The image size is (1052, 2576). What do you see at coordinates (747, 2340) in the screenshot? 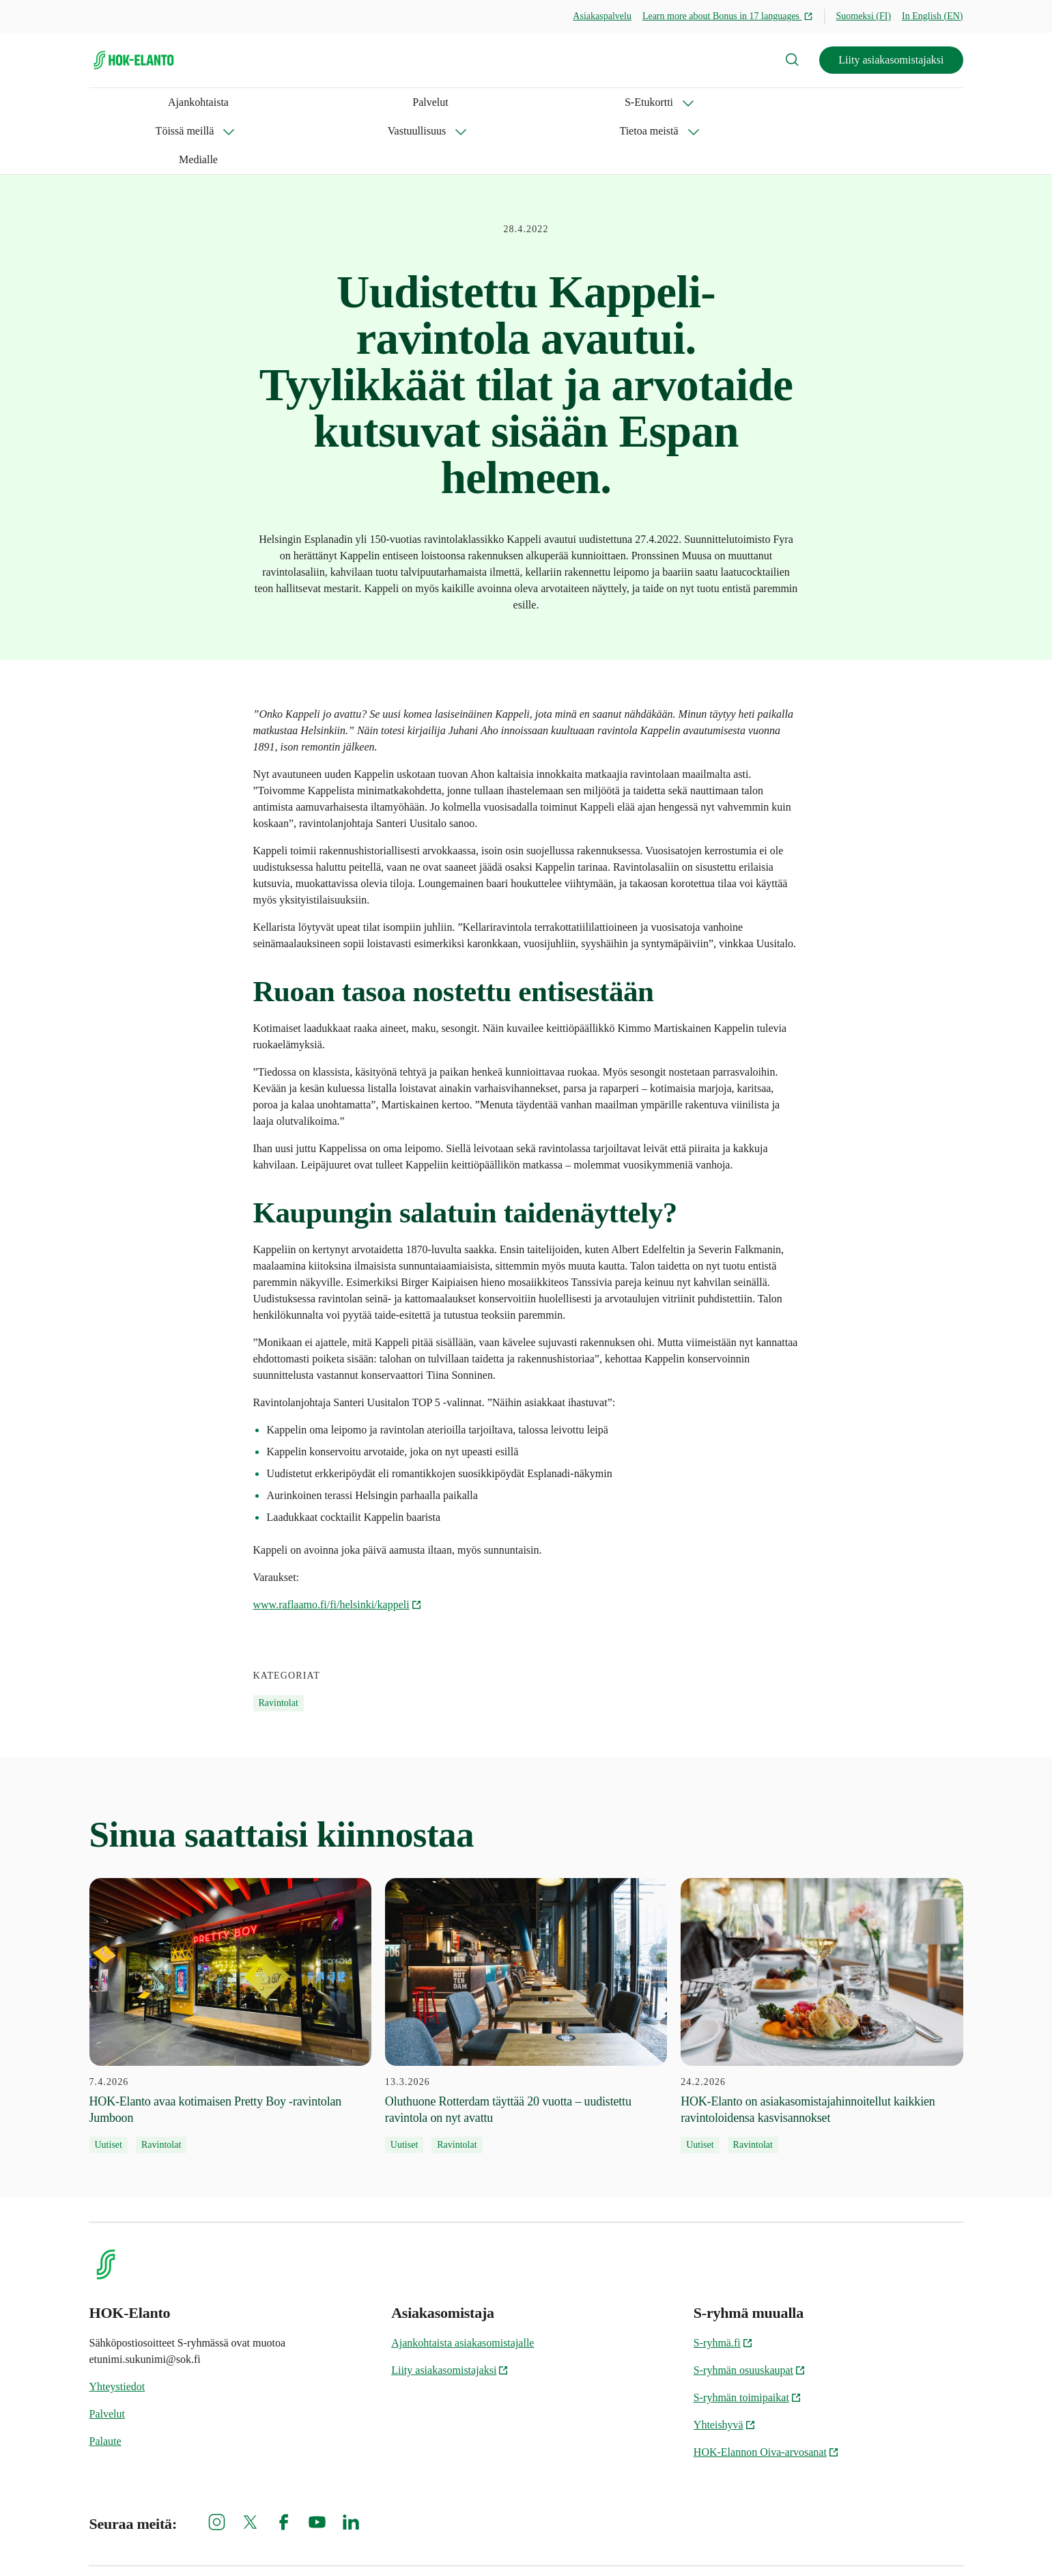
I see `S-ryhmän toimipaikat` at bounding box center [747, 2340].